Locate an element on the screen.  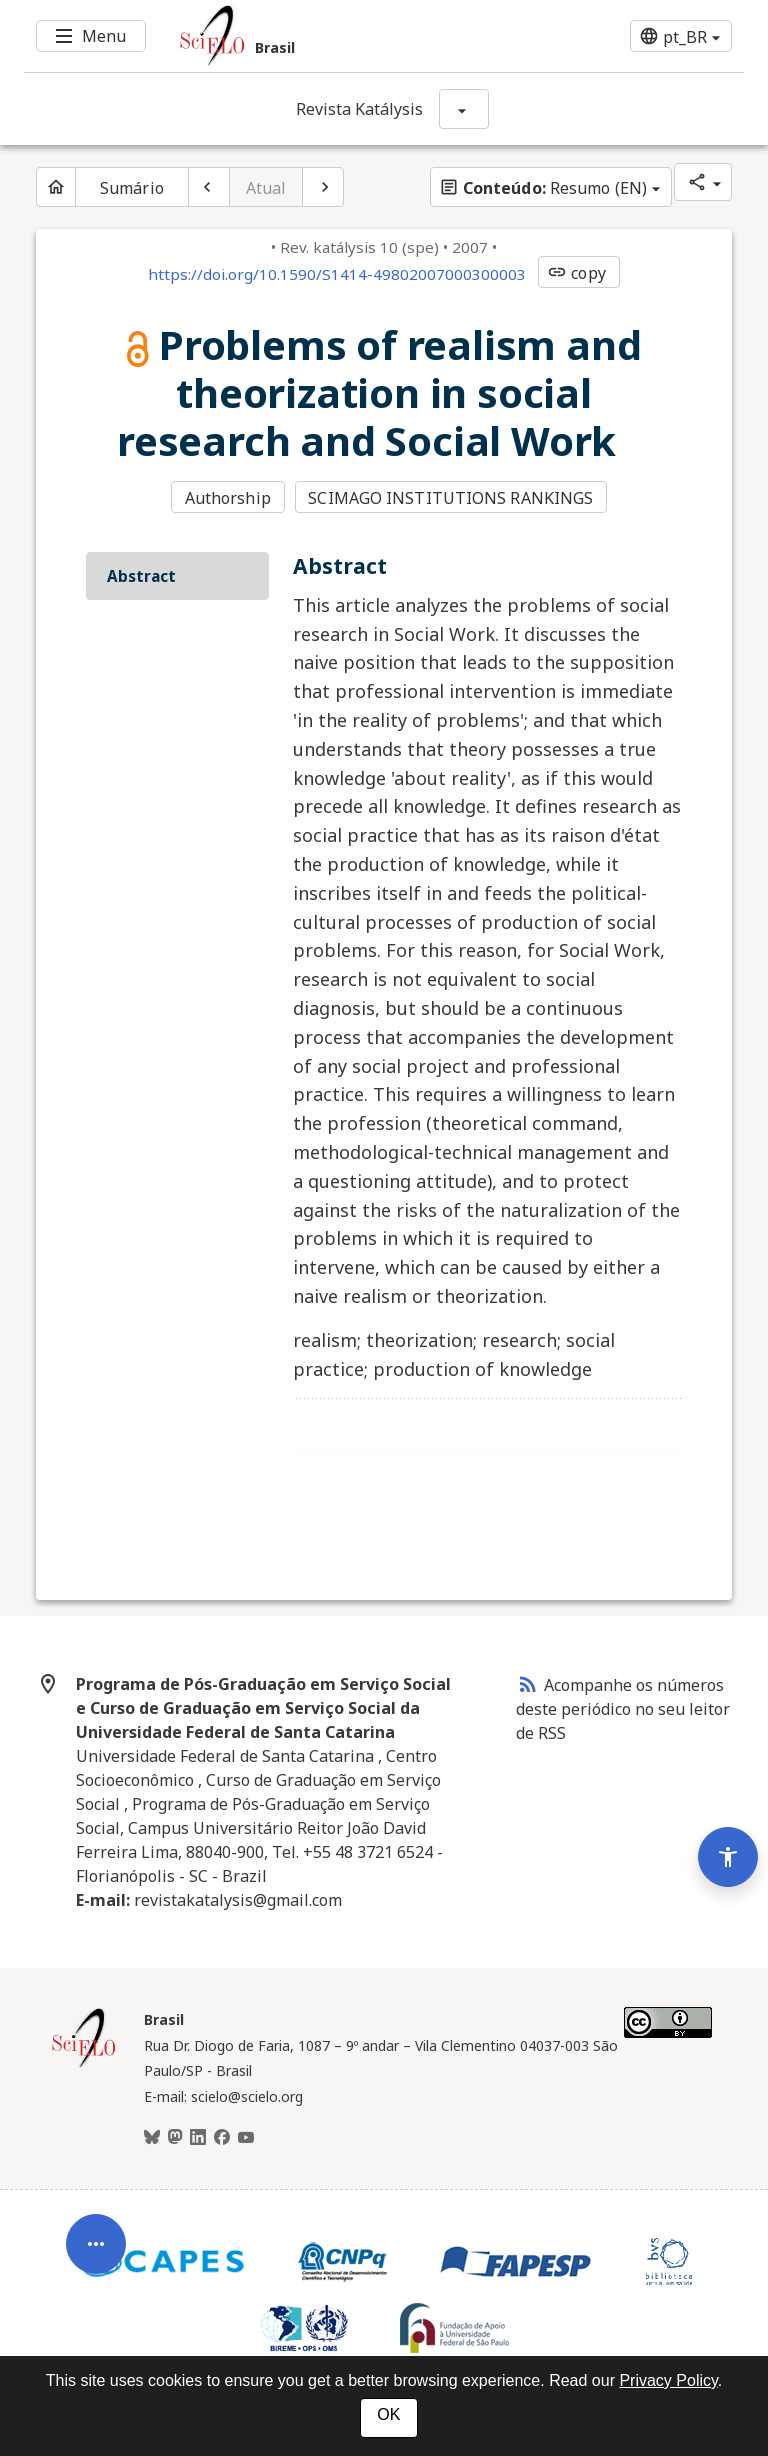
[Facebook] is located at coordinates (222, 2138).